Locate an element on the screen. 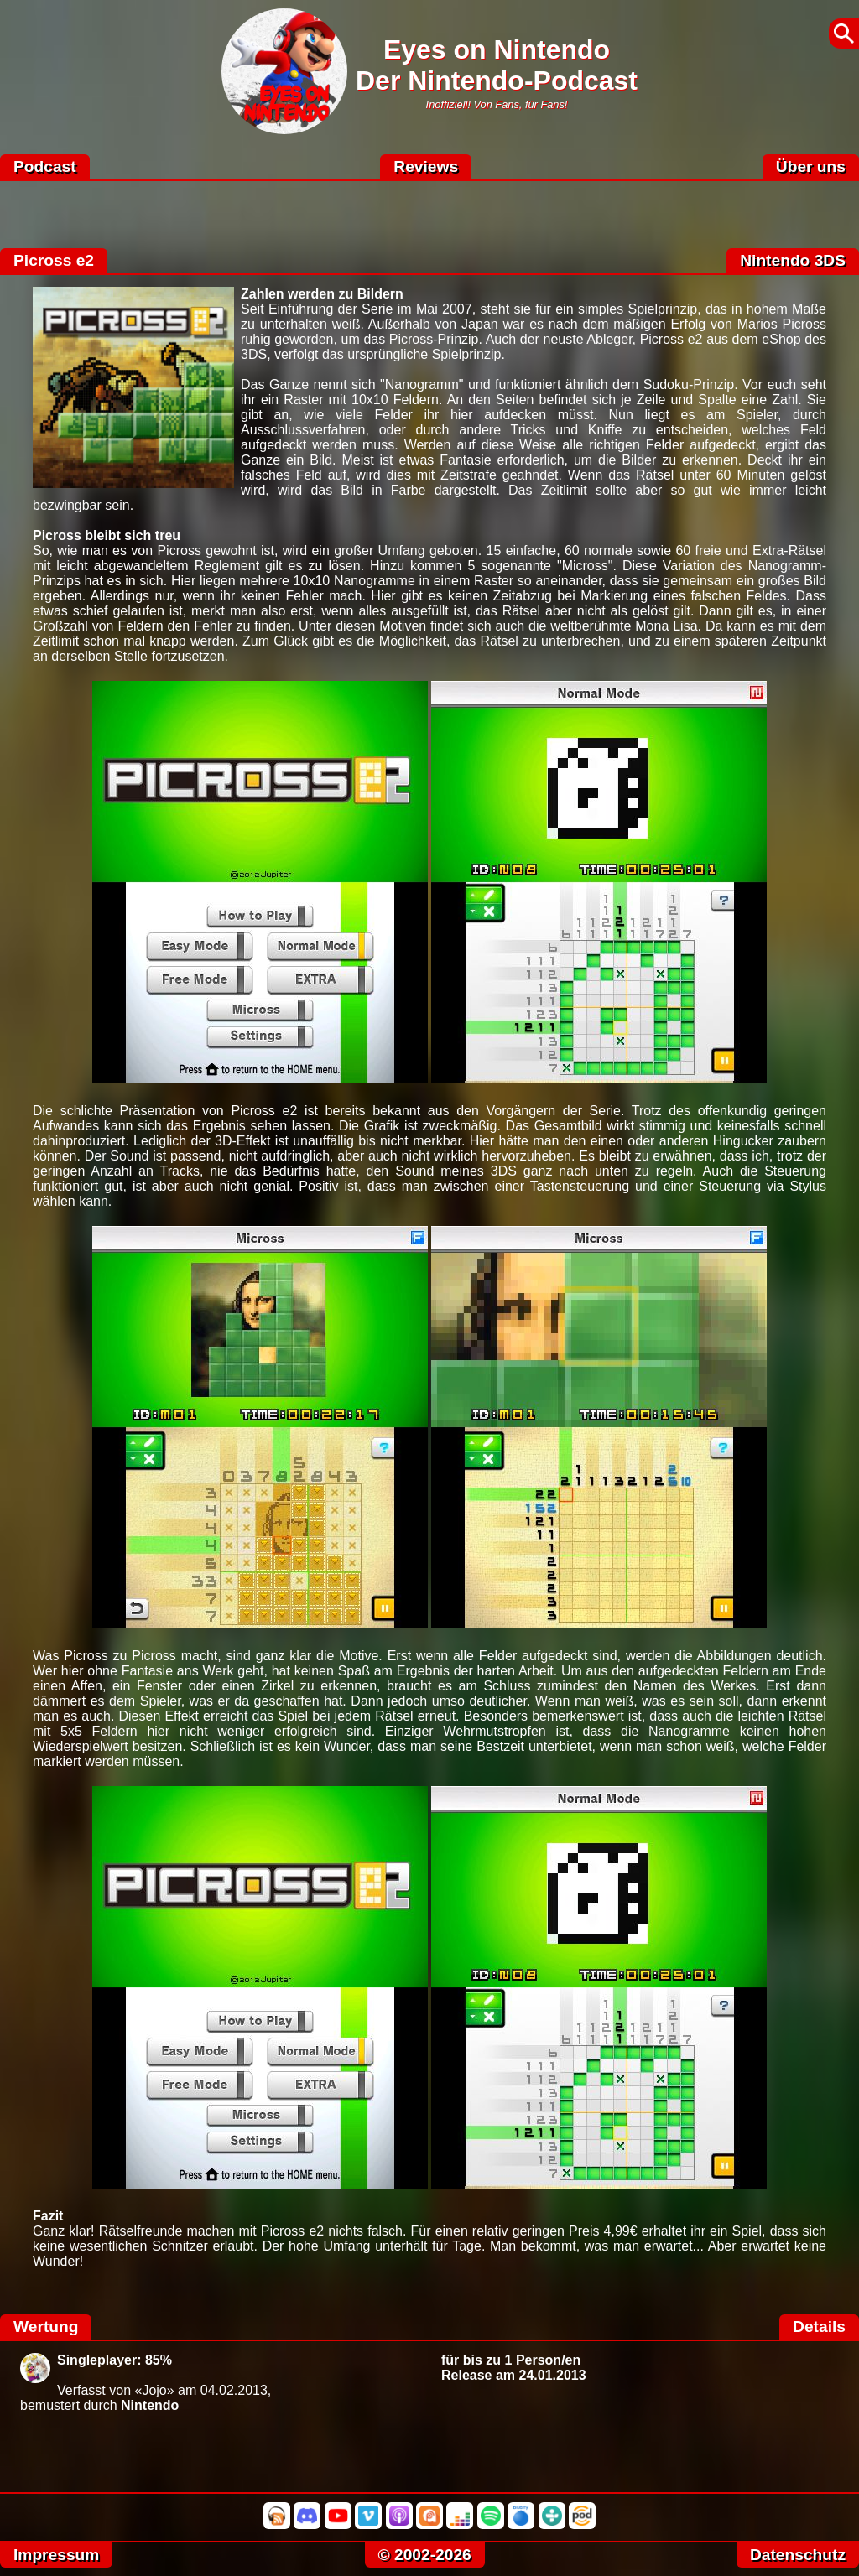 This screenshot has width=859, height=2576. © 2002-2026 is located at coordinates (424, 2554).